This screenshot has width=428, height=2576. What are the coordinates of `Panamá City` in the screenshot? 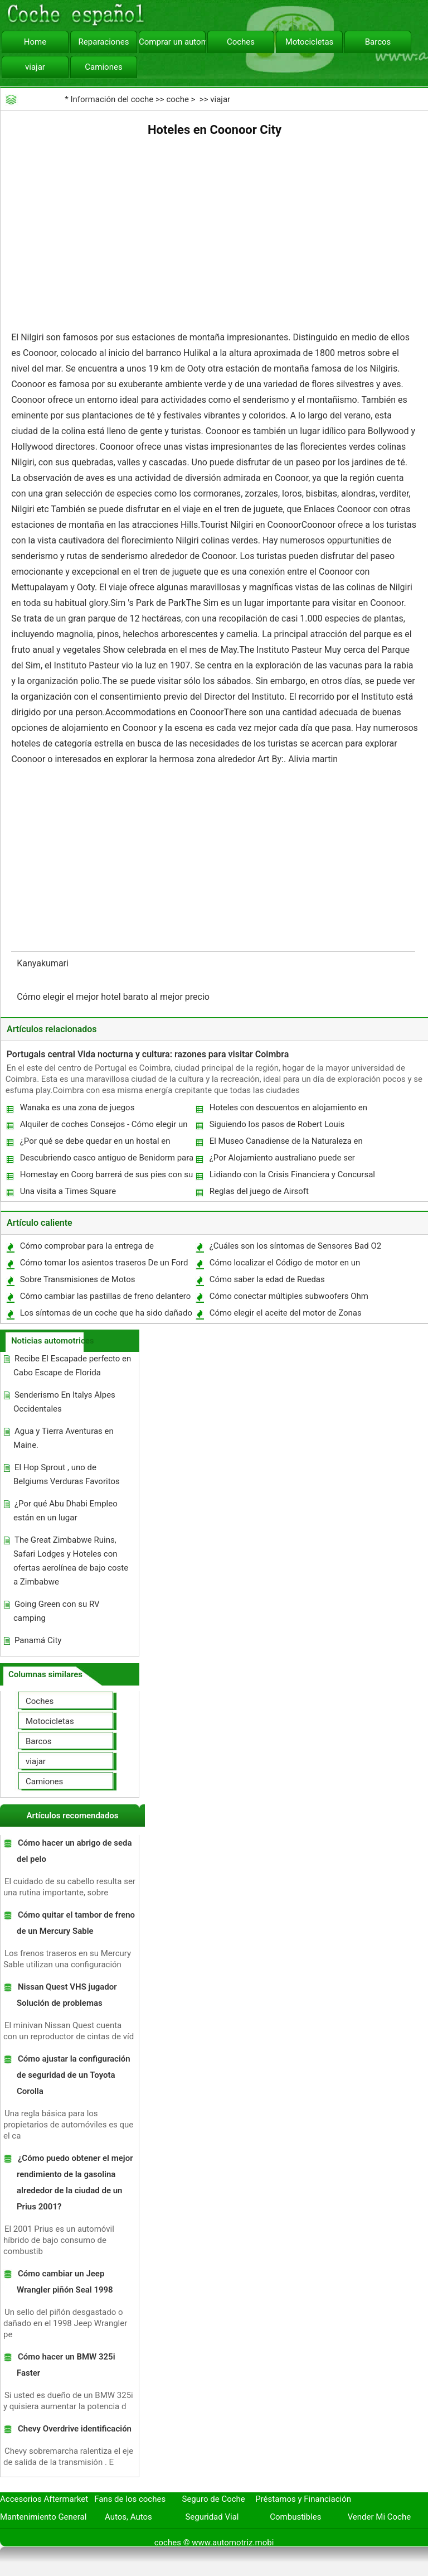 It's located at (37, 1640).